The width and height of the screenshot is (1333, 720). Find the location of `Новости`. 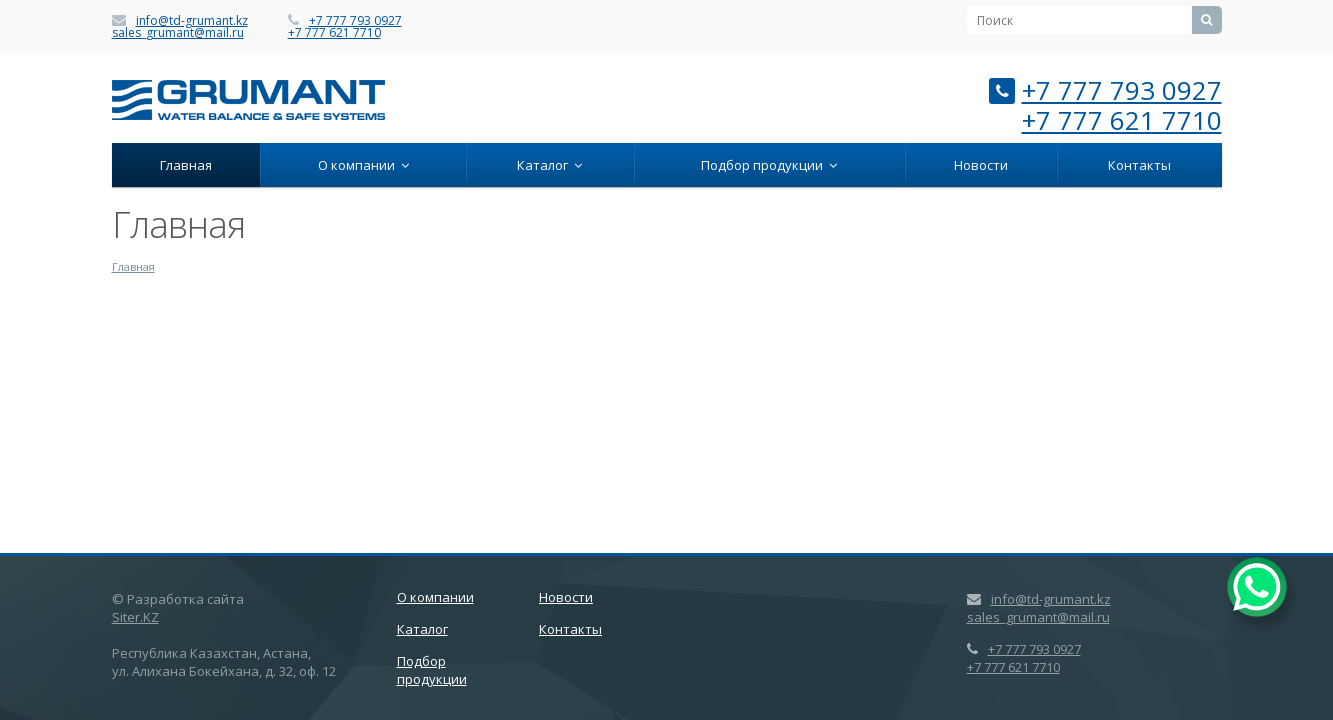

Новости is located at coordinates (981, 165).